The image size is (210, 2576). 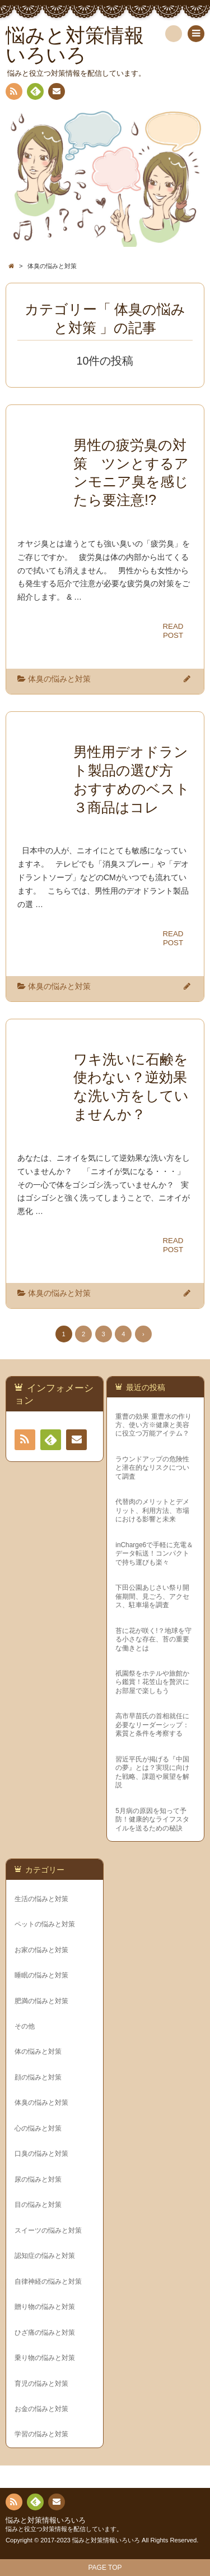 I want to click on 苔に花が咲く!？地球を守る小さな存在、苔の重要な働きとは, so click(x=153, y=1639).